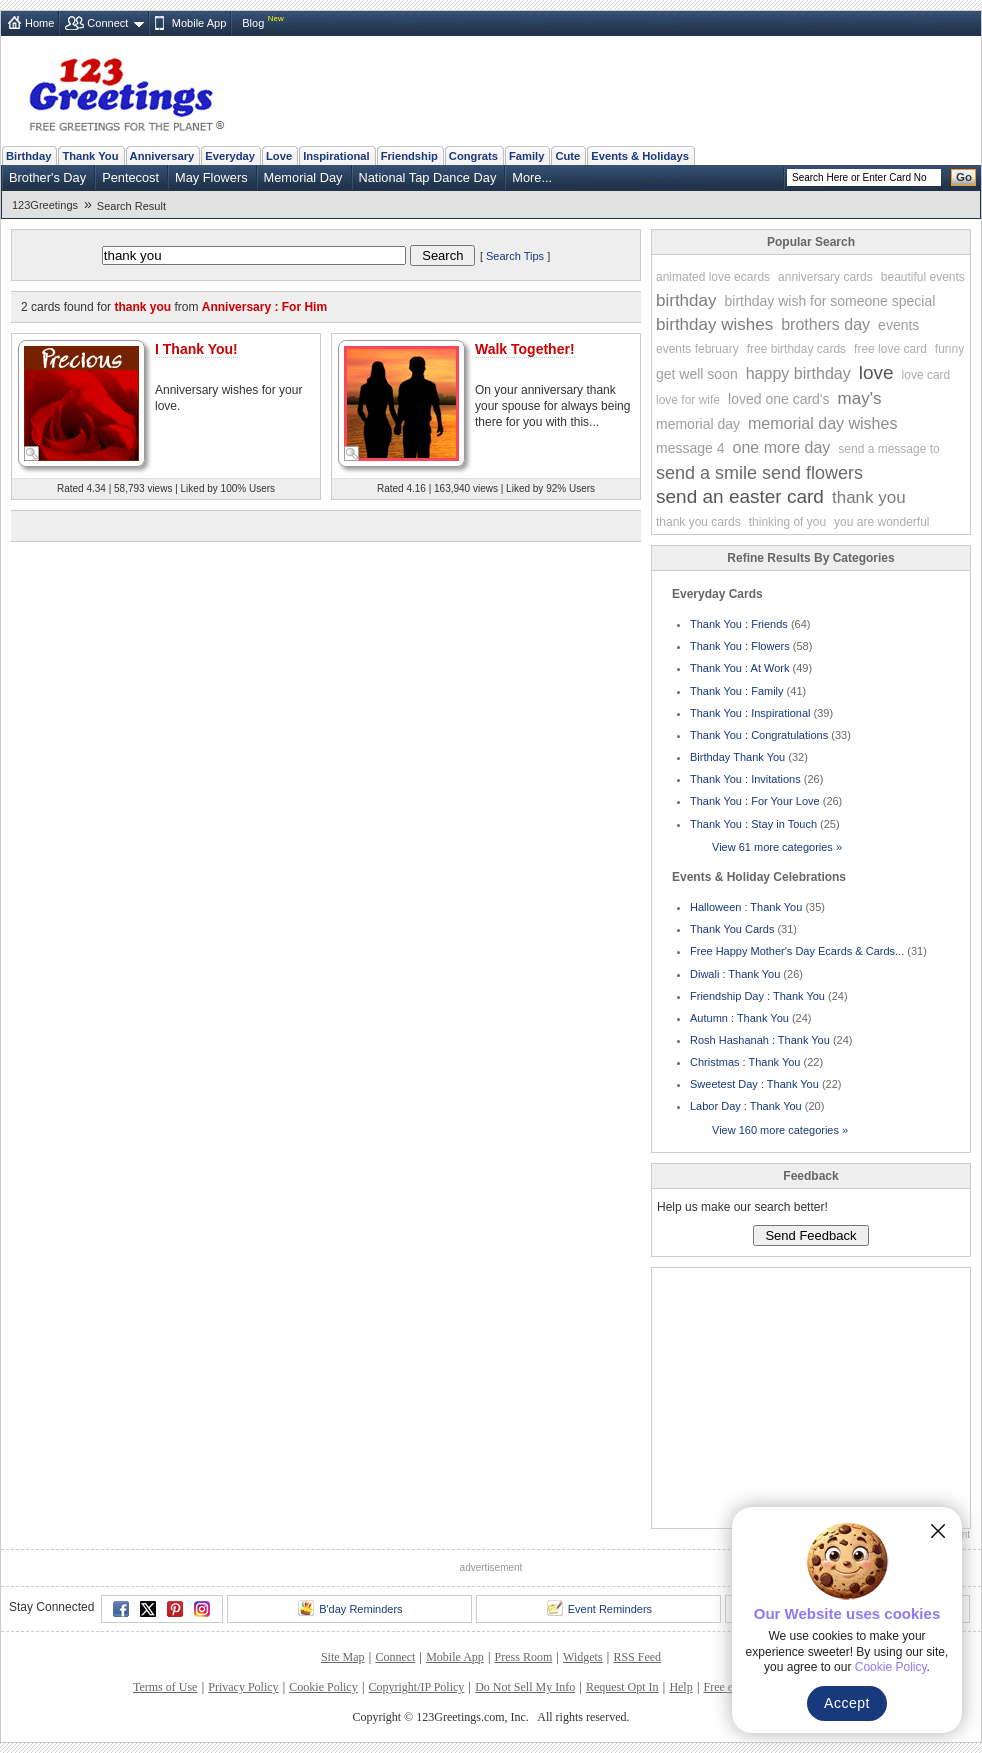  I want to click on anniversary cards, so click(825, 277).